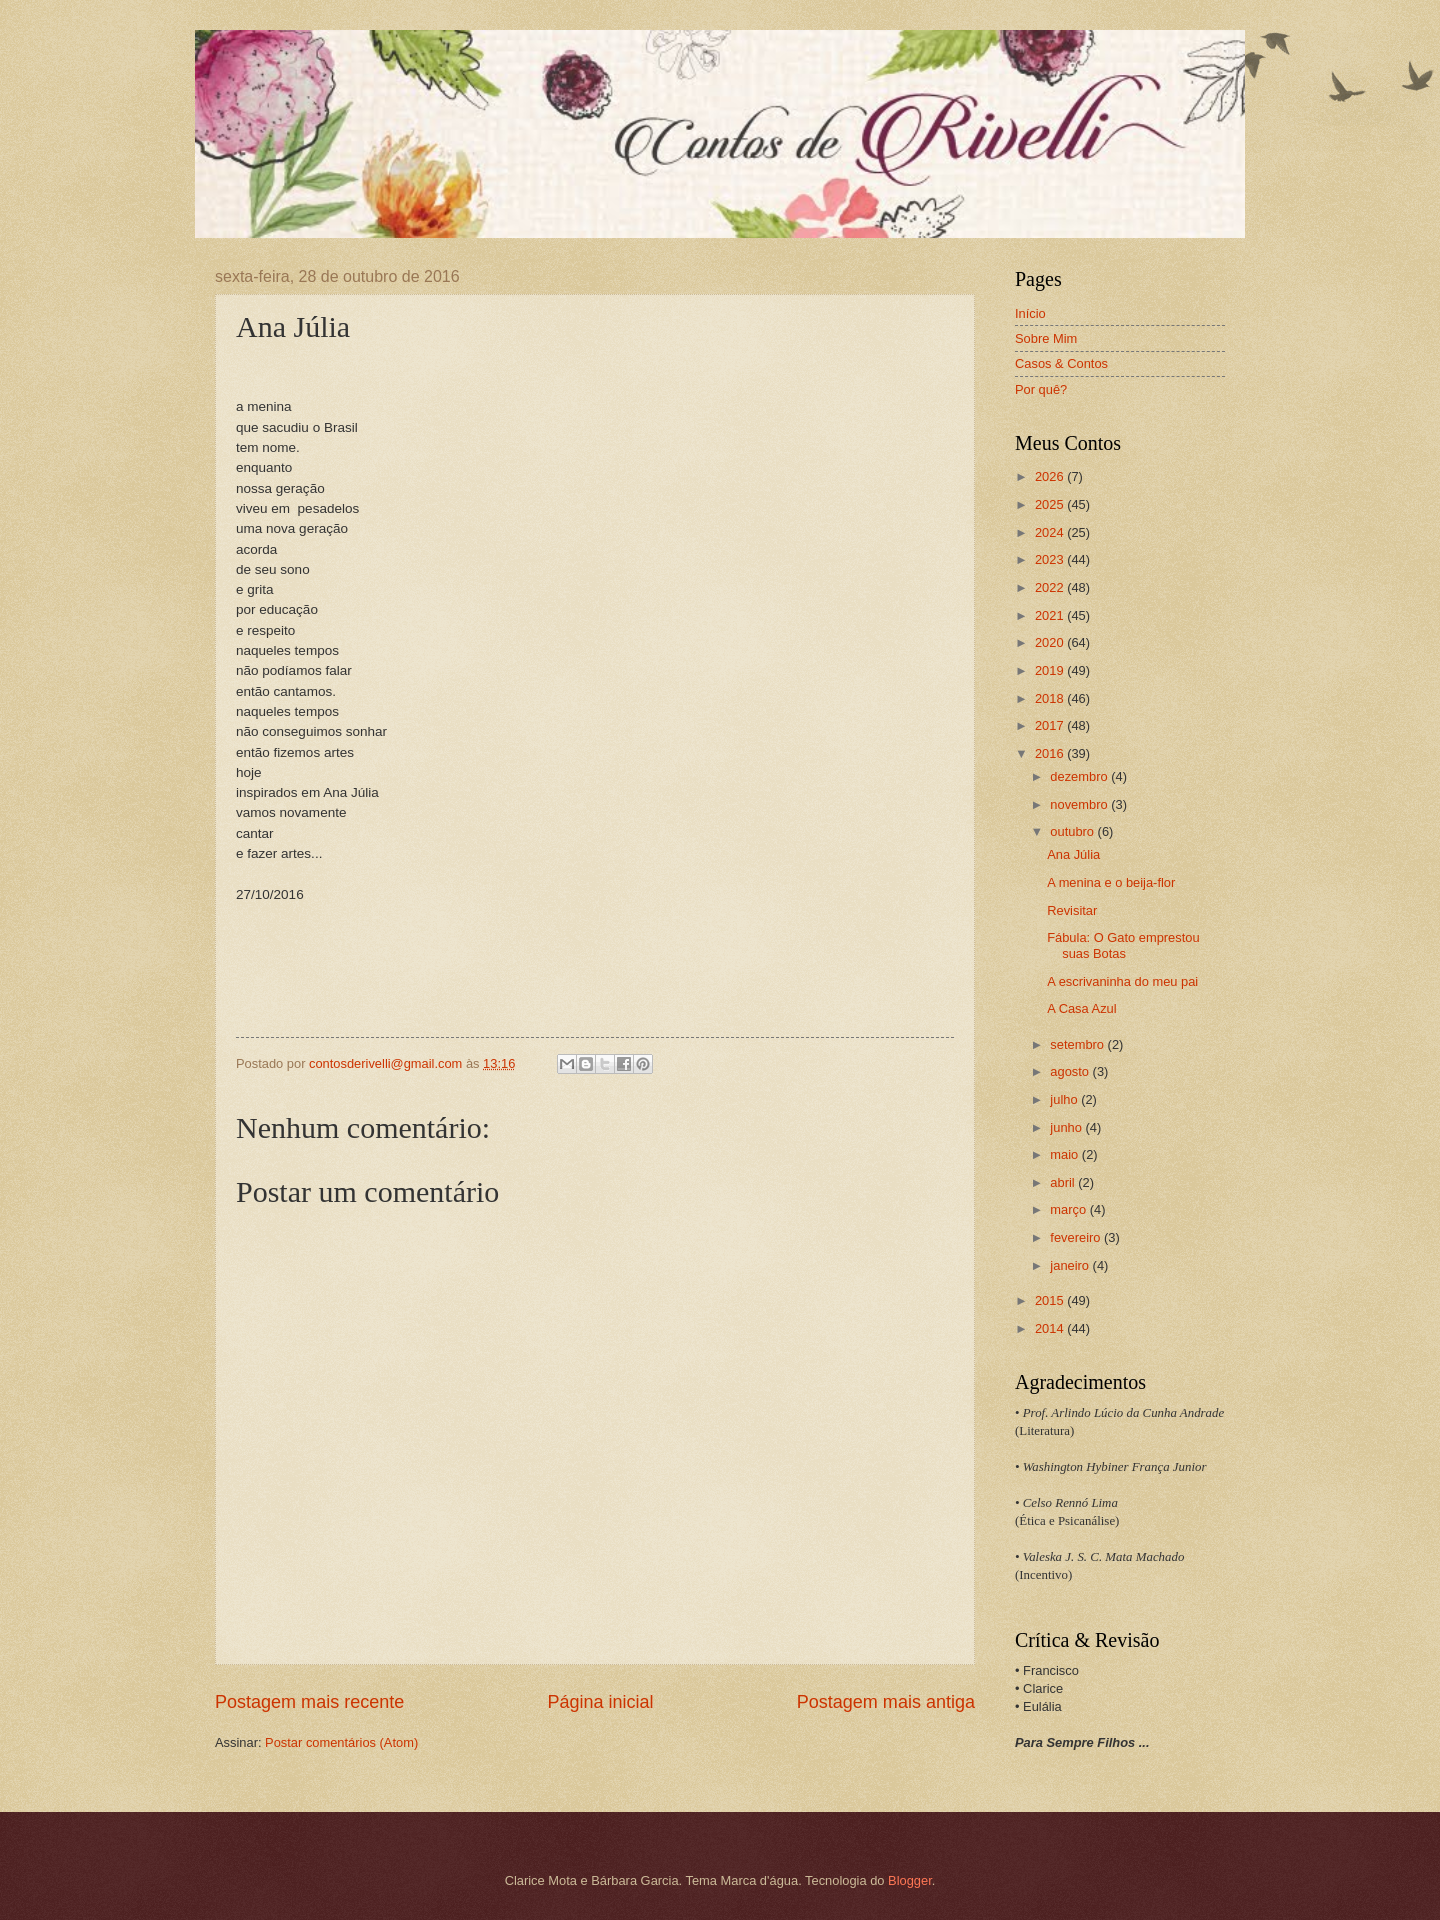 This screenshot has height=1920, width=1440. Describe the element at coordinates (1071, 1265) in the screenshot. I see `janeiro` at that location.